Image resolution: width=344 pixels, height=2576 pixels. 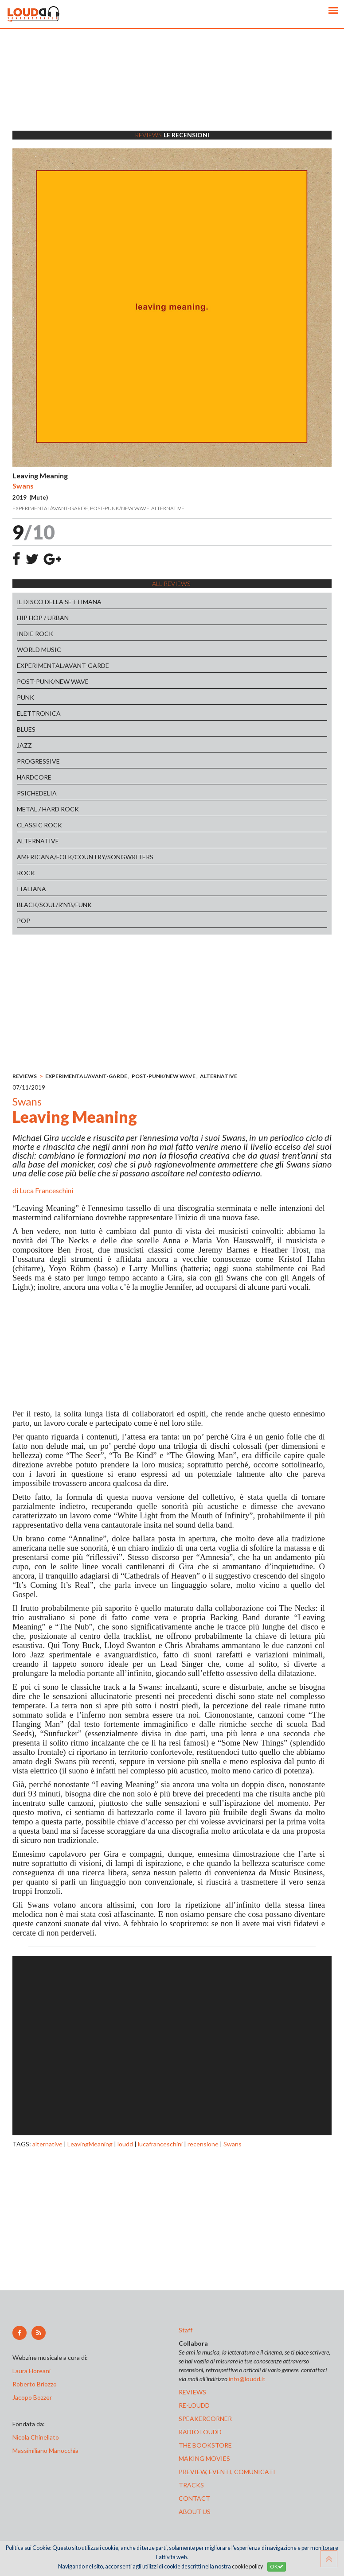 What do you see at coordinates (37, 793) in the screenshot?
I see `PSICHEDELIA` at bounding box center [37, 793].